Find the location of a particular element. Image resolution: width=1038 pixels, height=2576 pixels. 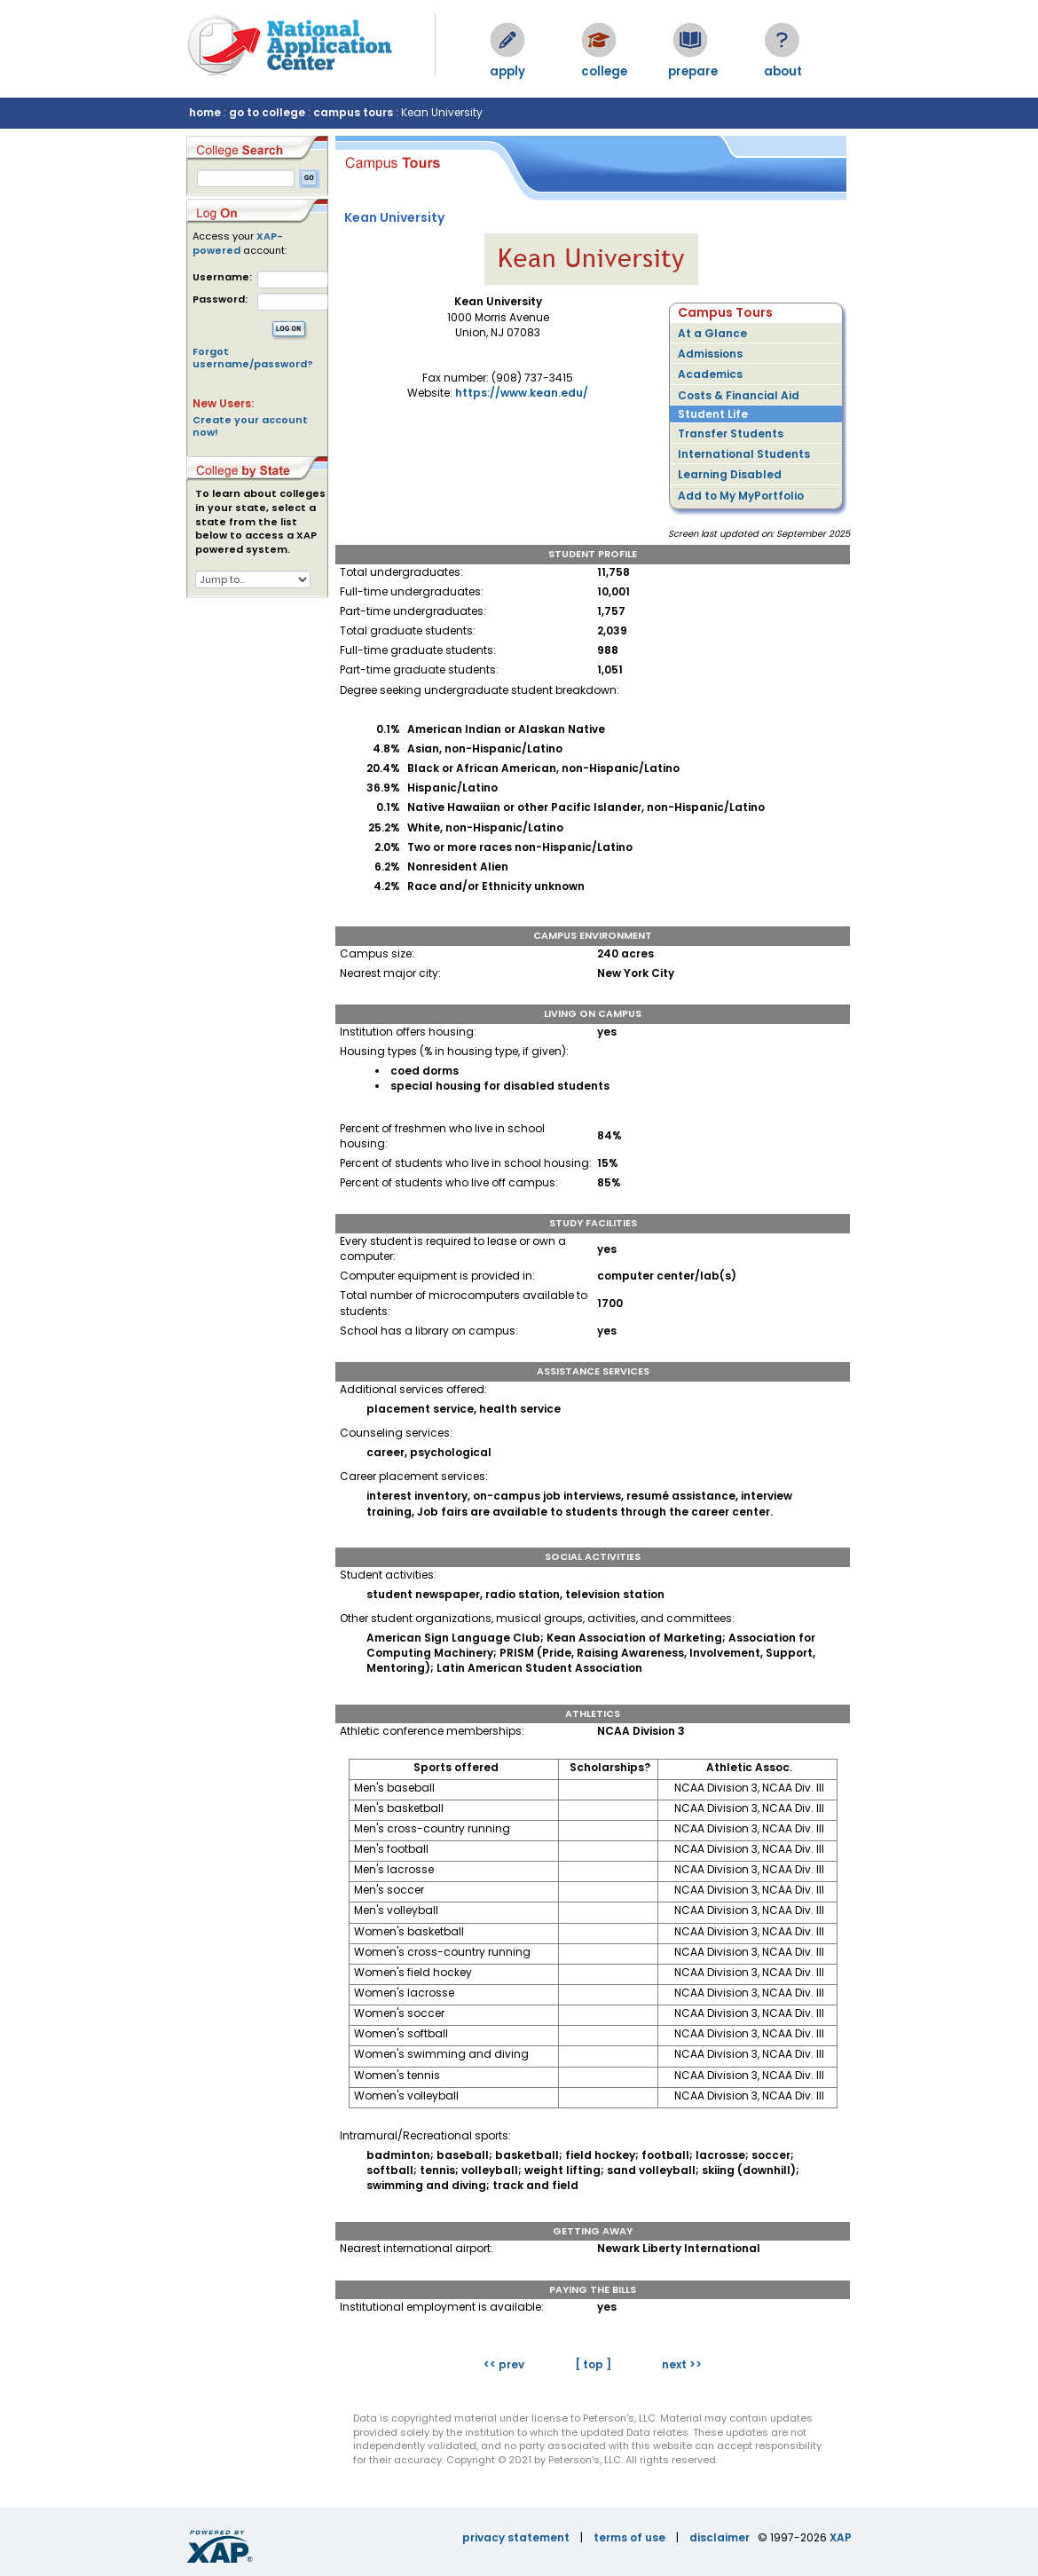

terms of use is located at coordinates (629, 2537).